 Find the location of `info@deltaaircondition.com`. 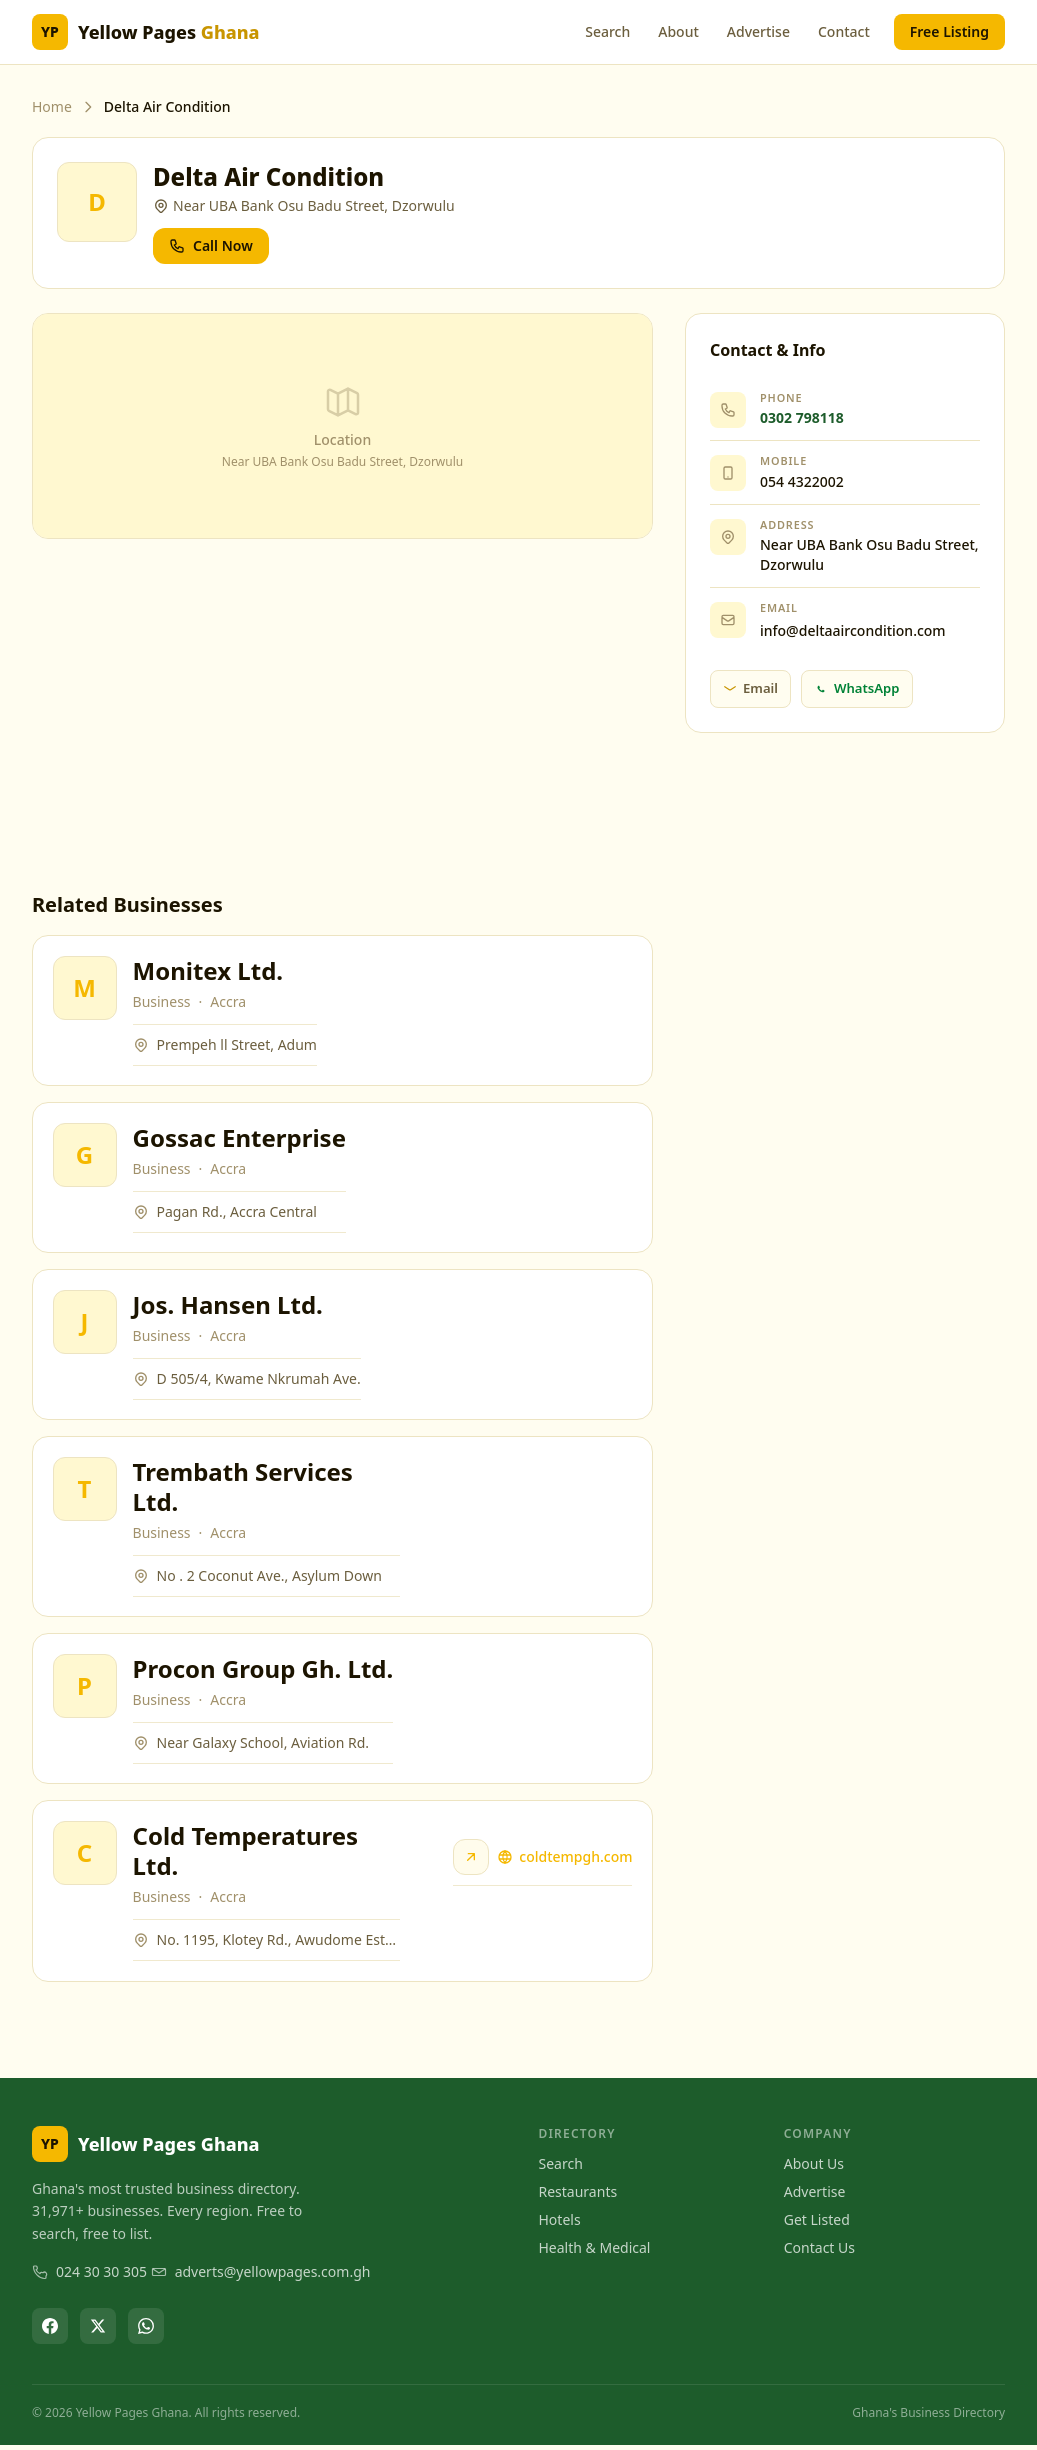

info@deltaaircondition.com is located at coordinates (853, 630).